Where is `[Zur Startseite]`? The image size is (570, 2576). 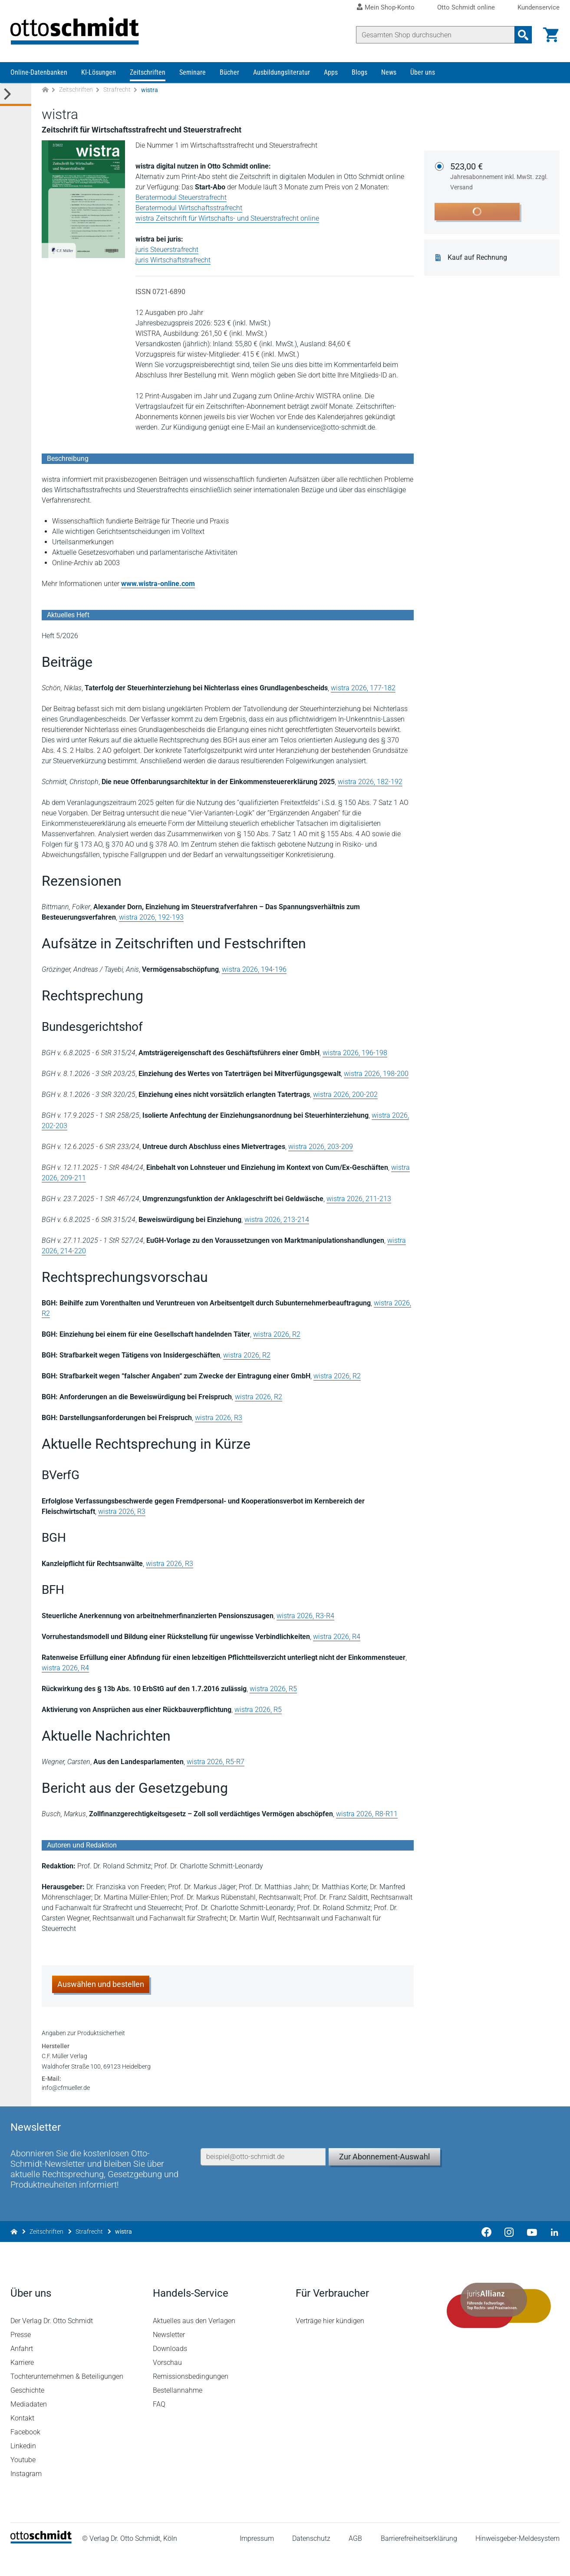 [Zur Startseite] is located at coordinates (45, 90).